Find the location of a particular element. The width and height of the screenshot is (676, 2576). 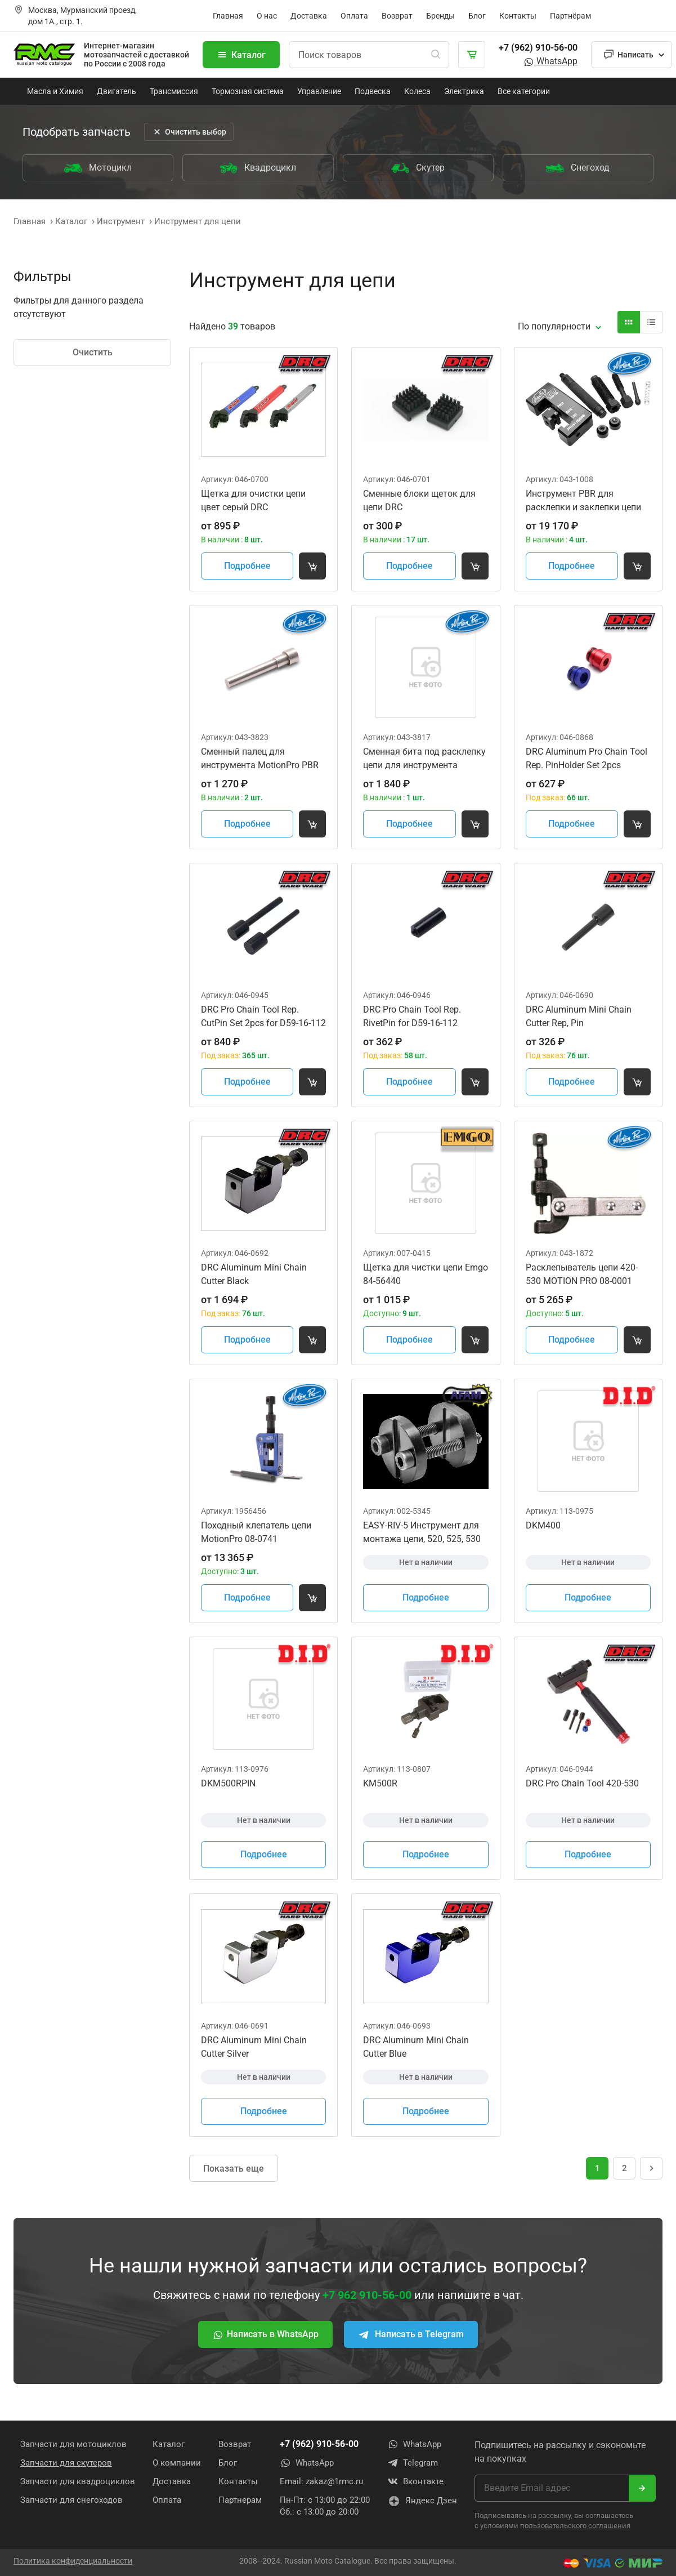

Все категории is located at coordinates (524, 91).